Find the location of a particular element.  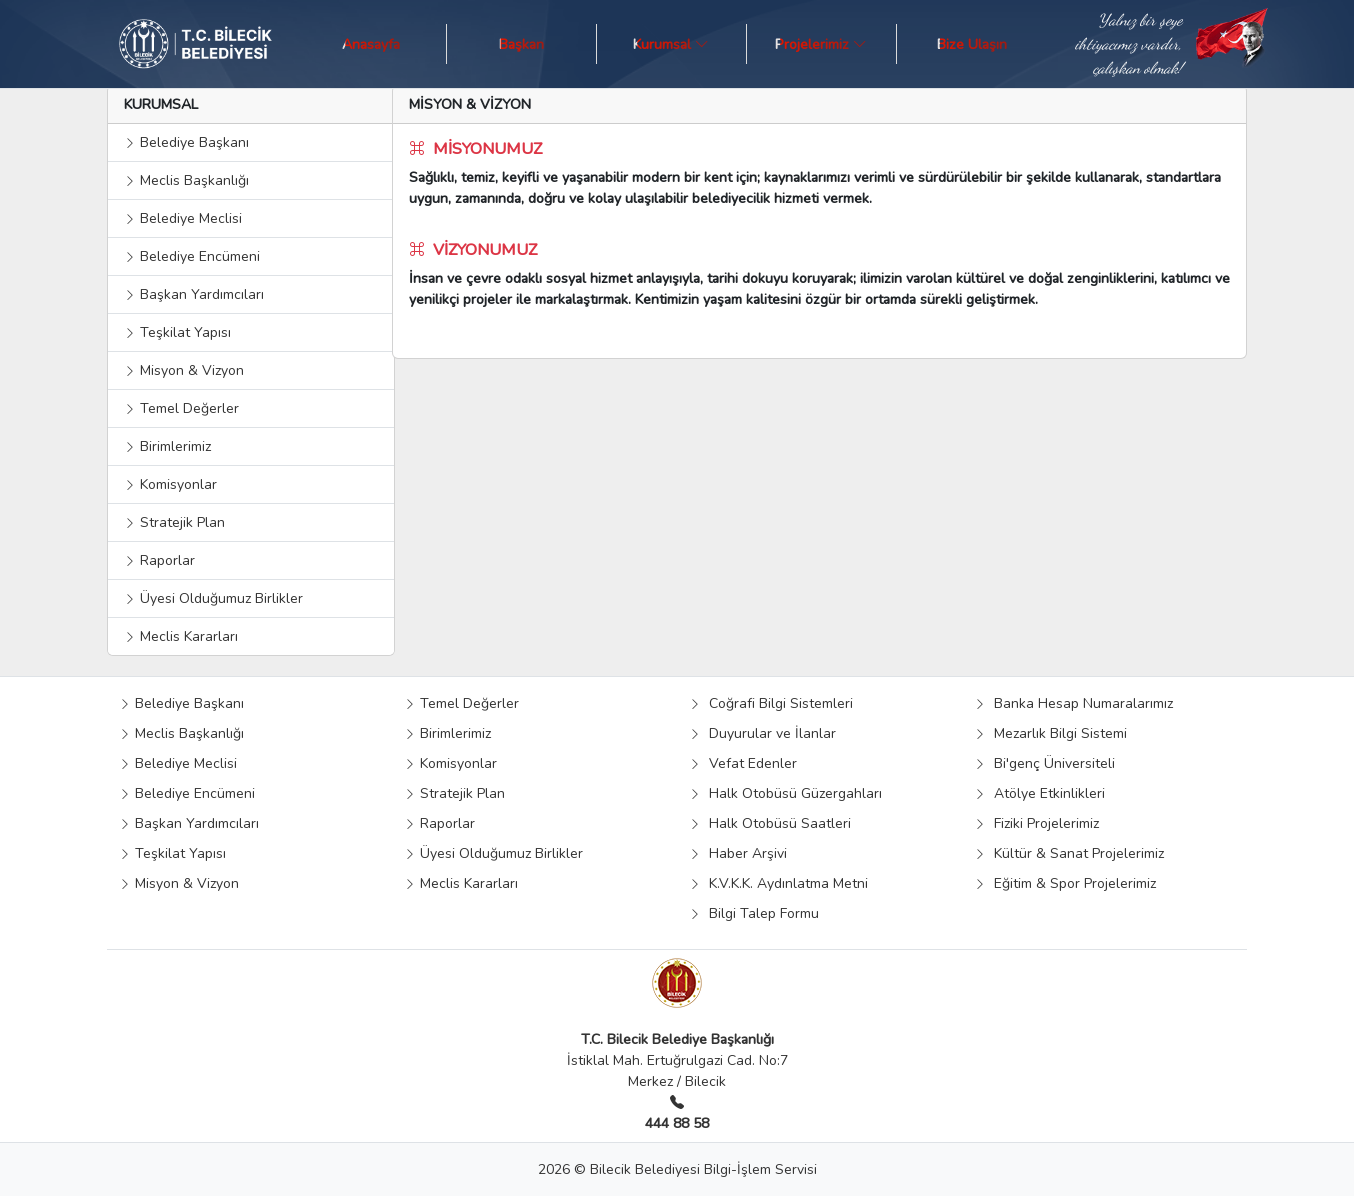

Başkan is located at coordinates (521, 43).